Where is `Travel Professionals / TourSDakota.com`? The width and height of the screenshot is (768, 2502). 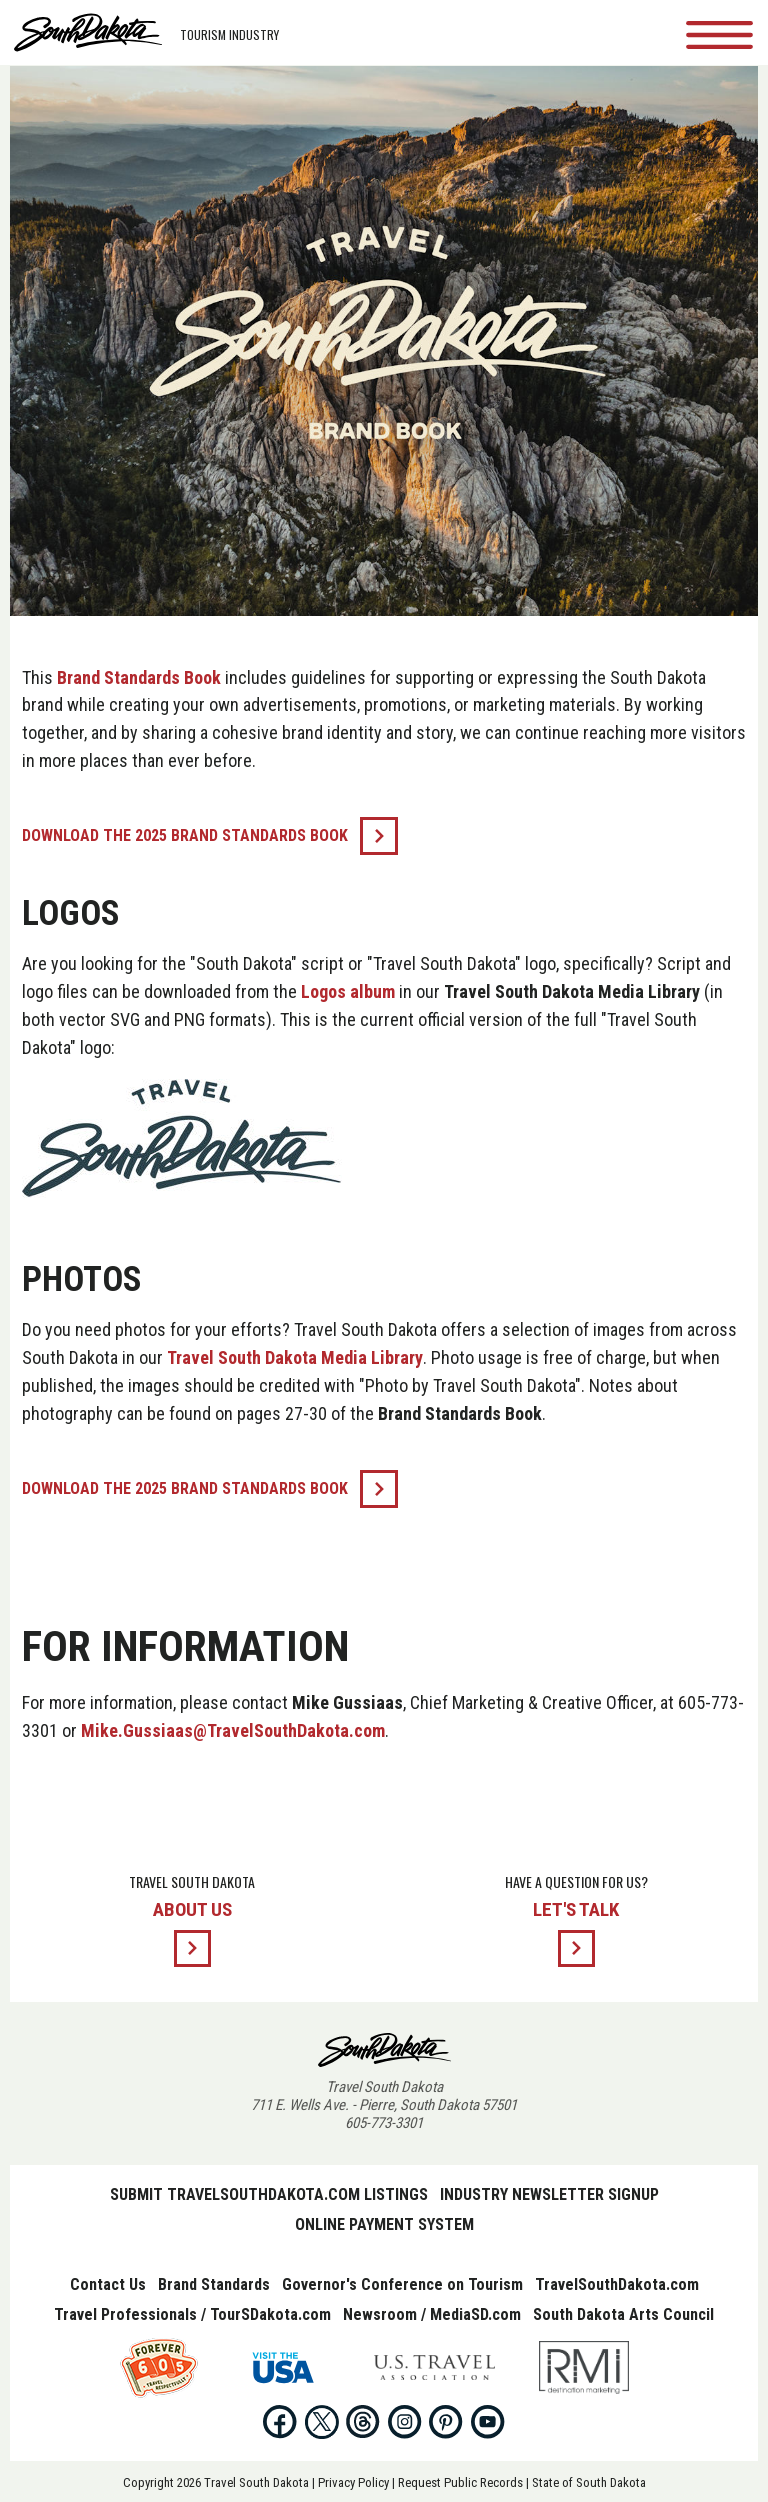
Travel Professionals / TourSDakota.com is located at coordinates (192, 2314).